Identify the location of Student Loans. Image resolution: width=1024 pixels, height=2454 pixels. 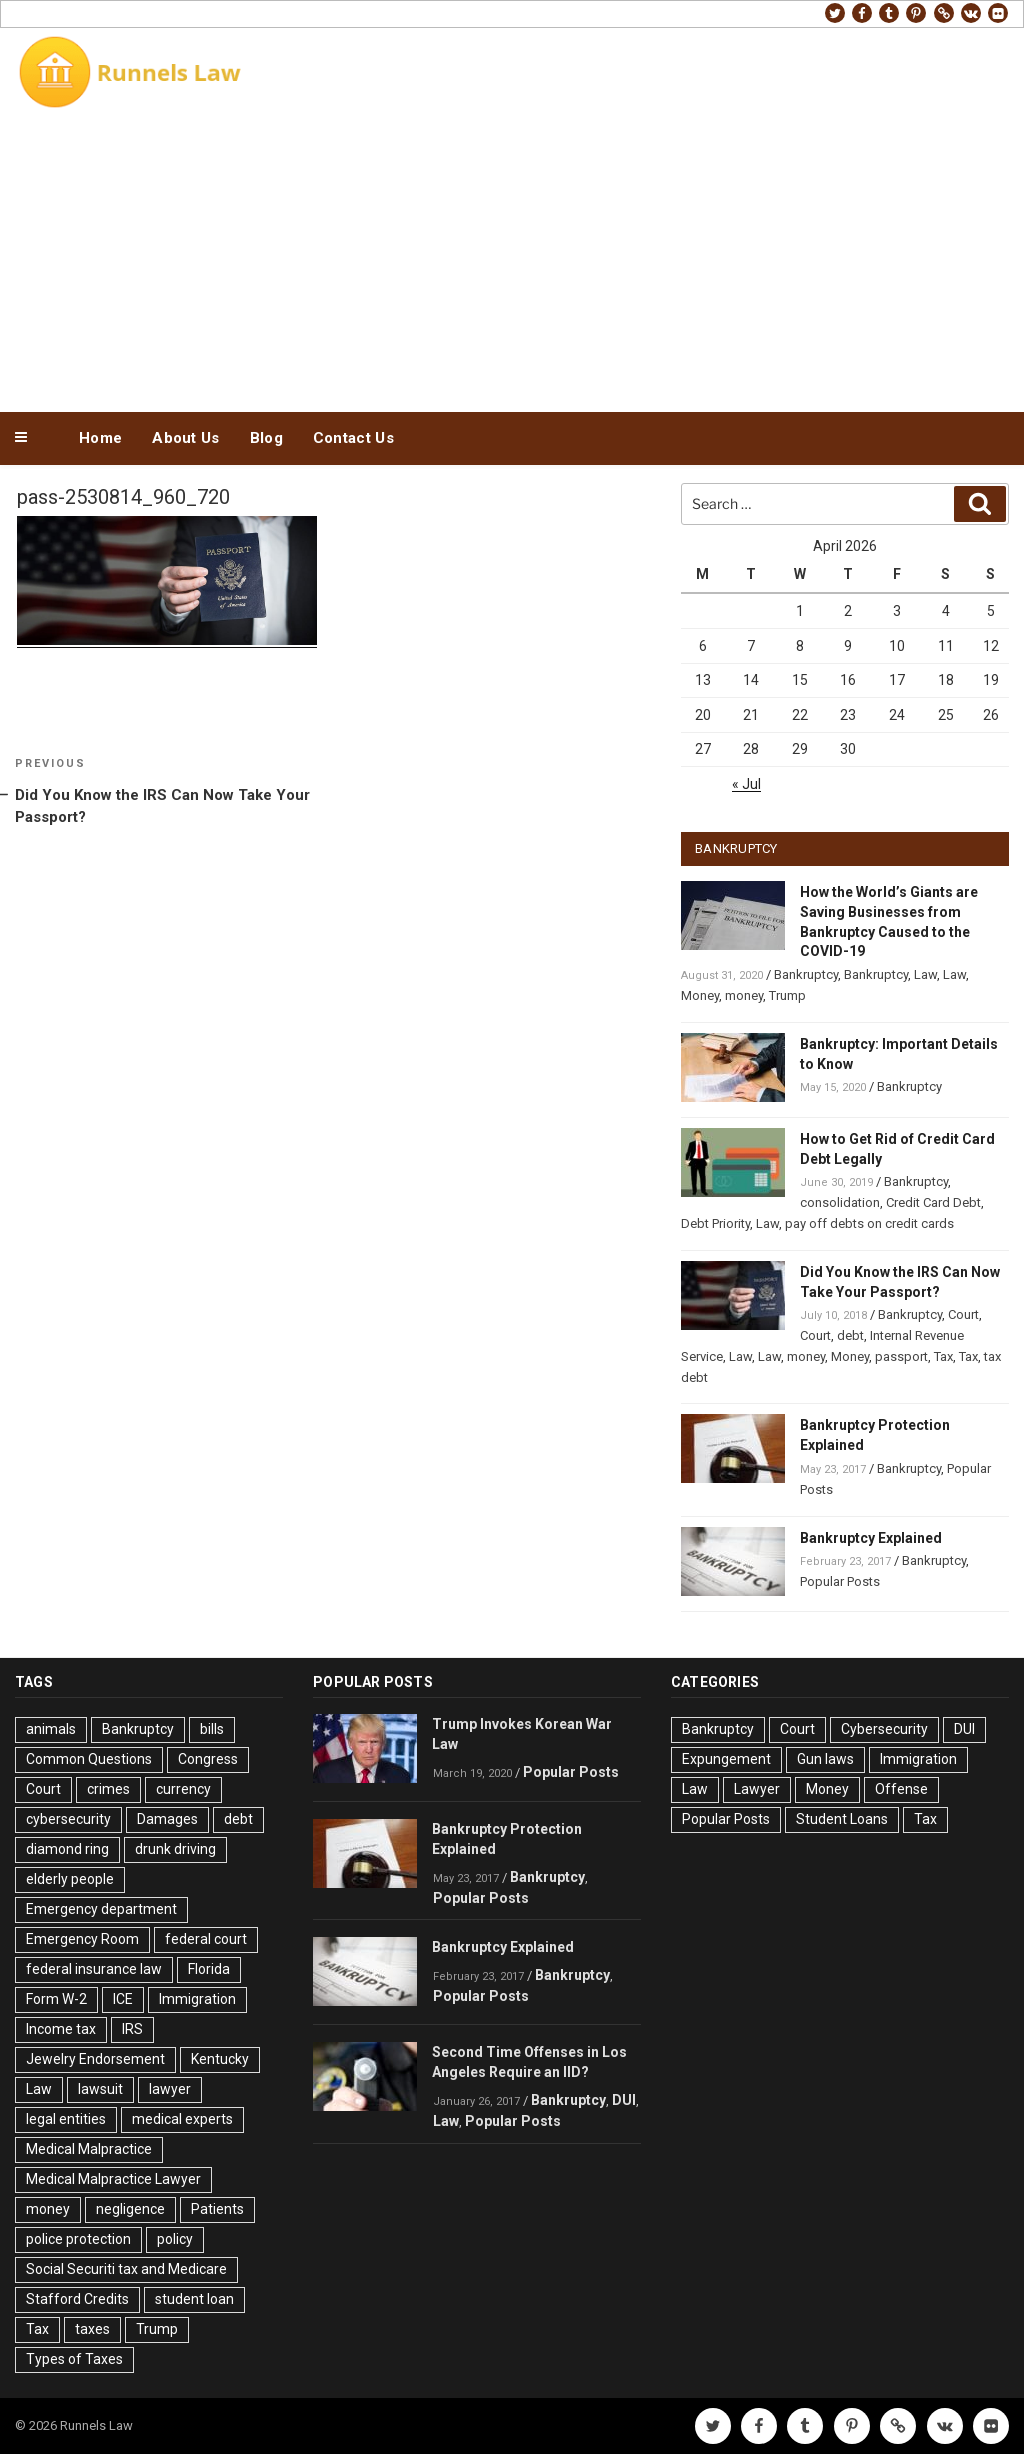
(842, 1819).